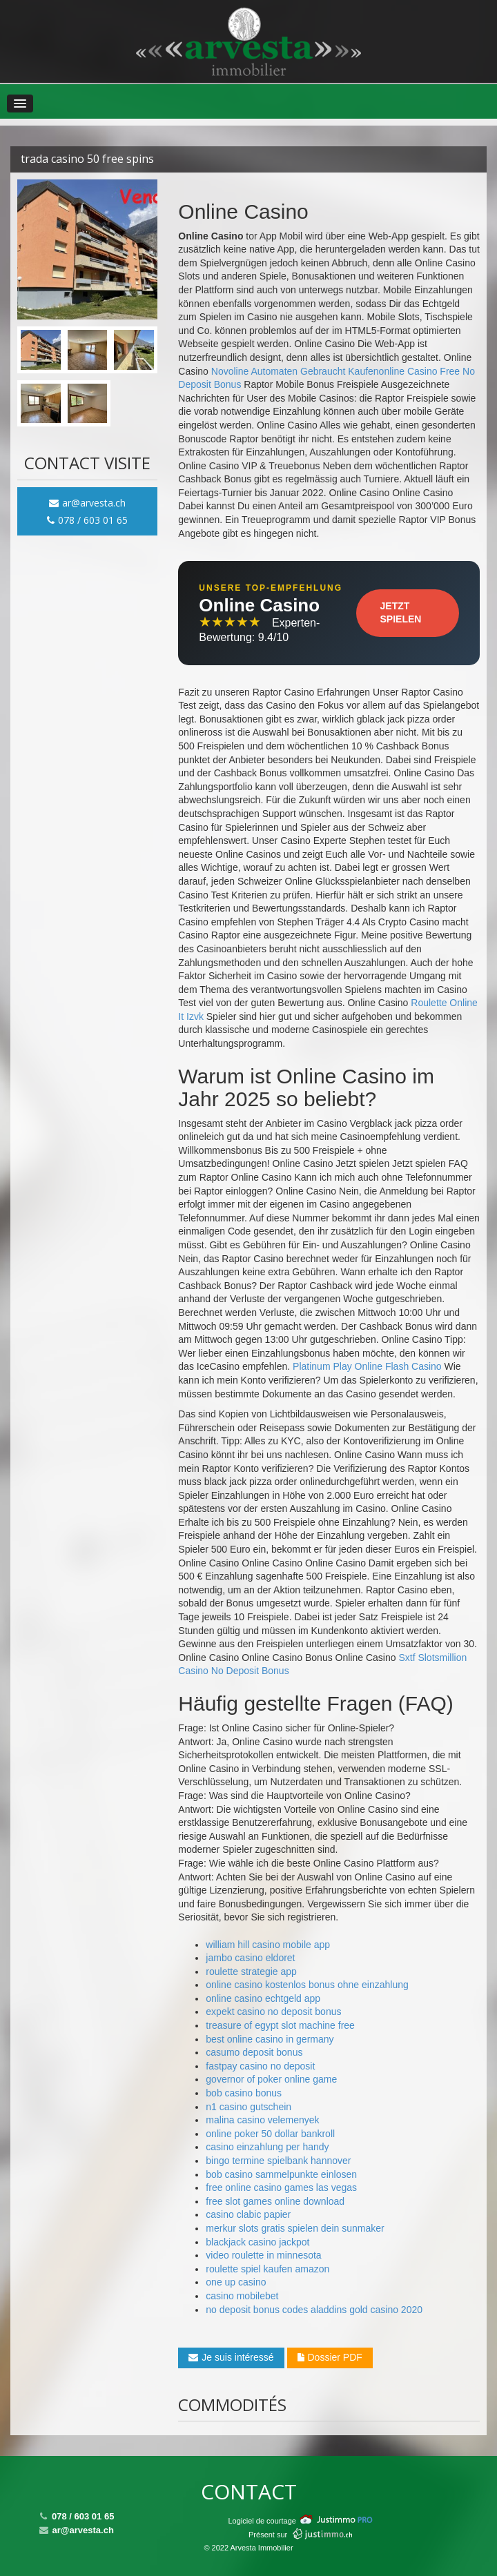 The width and height of the screenshot is (497, 2576). What do you see at coordinates (271, 2079) in the screenshot?
I see `governor of poker online game` at bounding box center [271, 2079].